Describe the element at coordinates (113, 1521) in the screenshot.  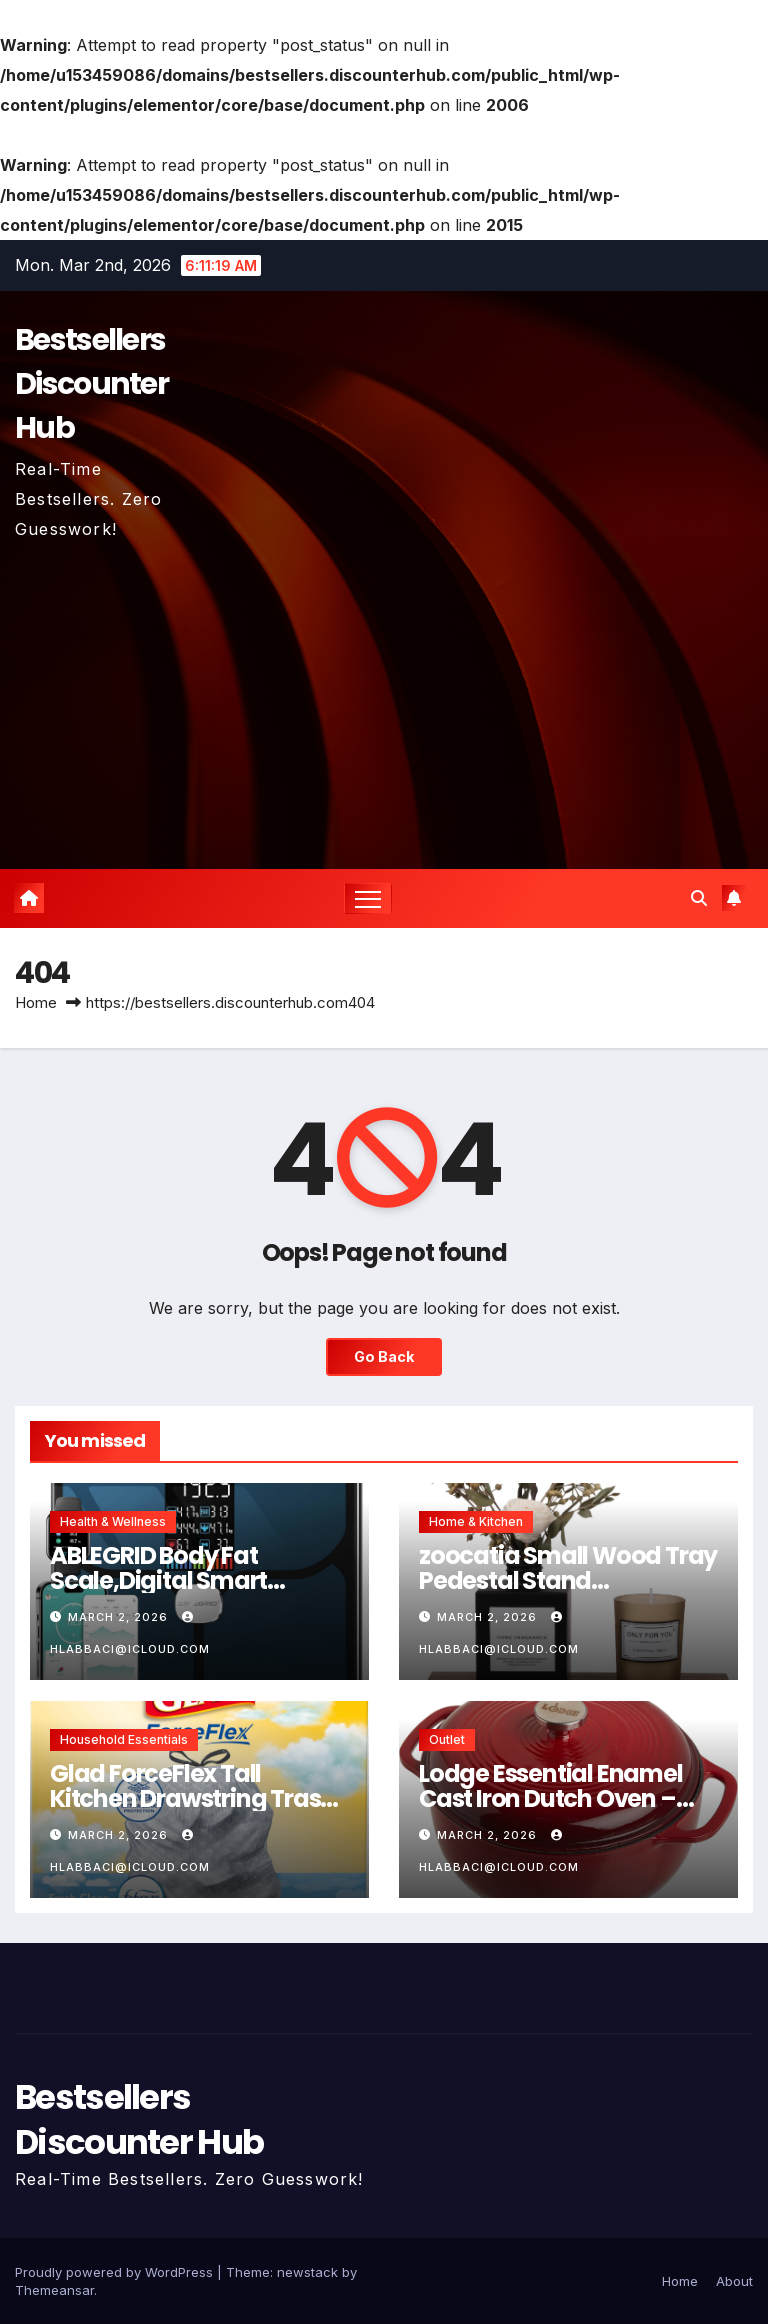
I see `Health & Wellness` at that location.